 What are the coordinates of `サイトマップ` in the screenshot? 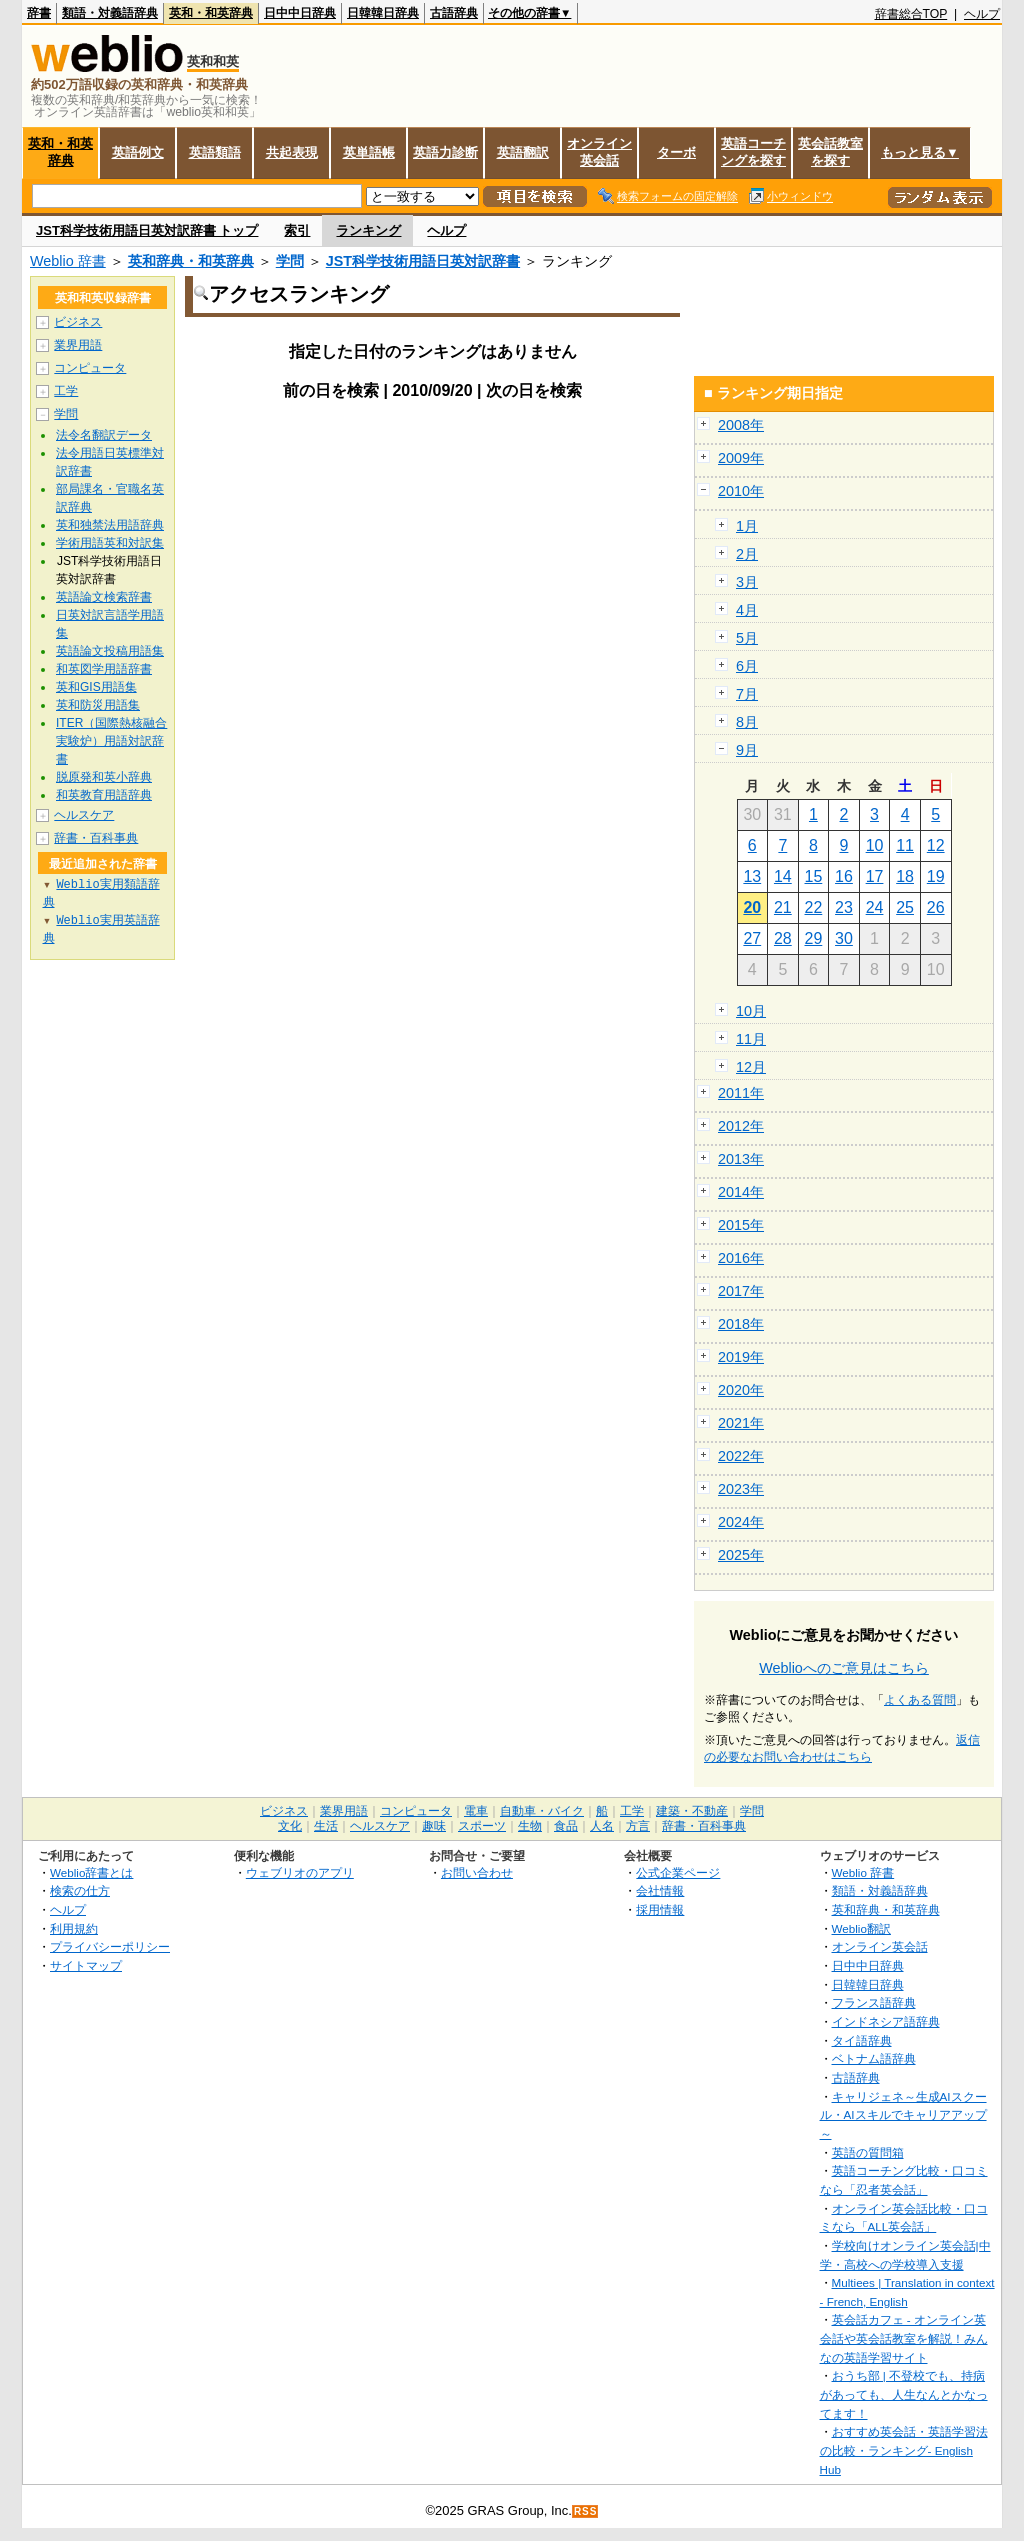 It's located at (86, 1965).